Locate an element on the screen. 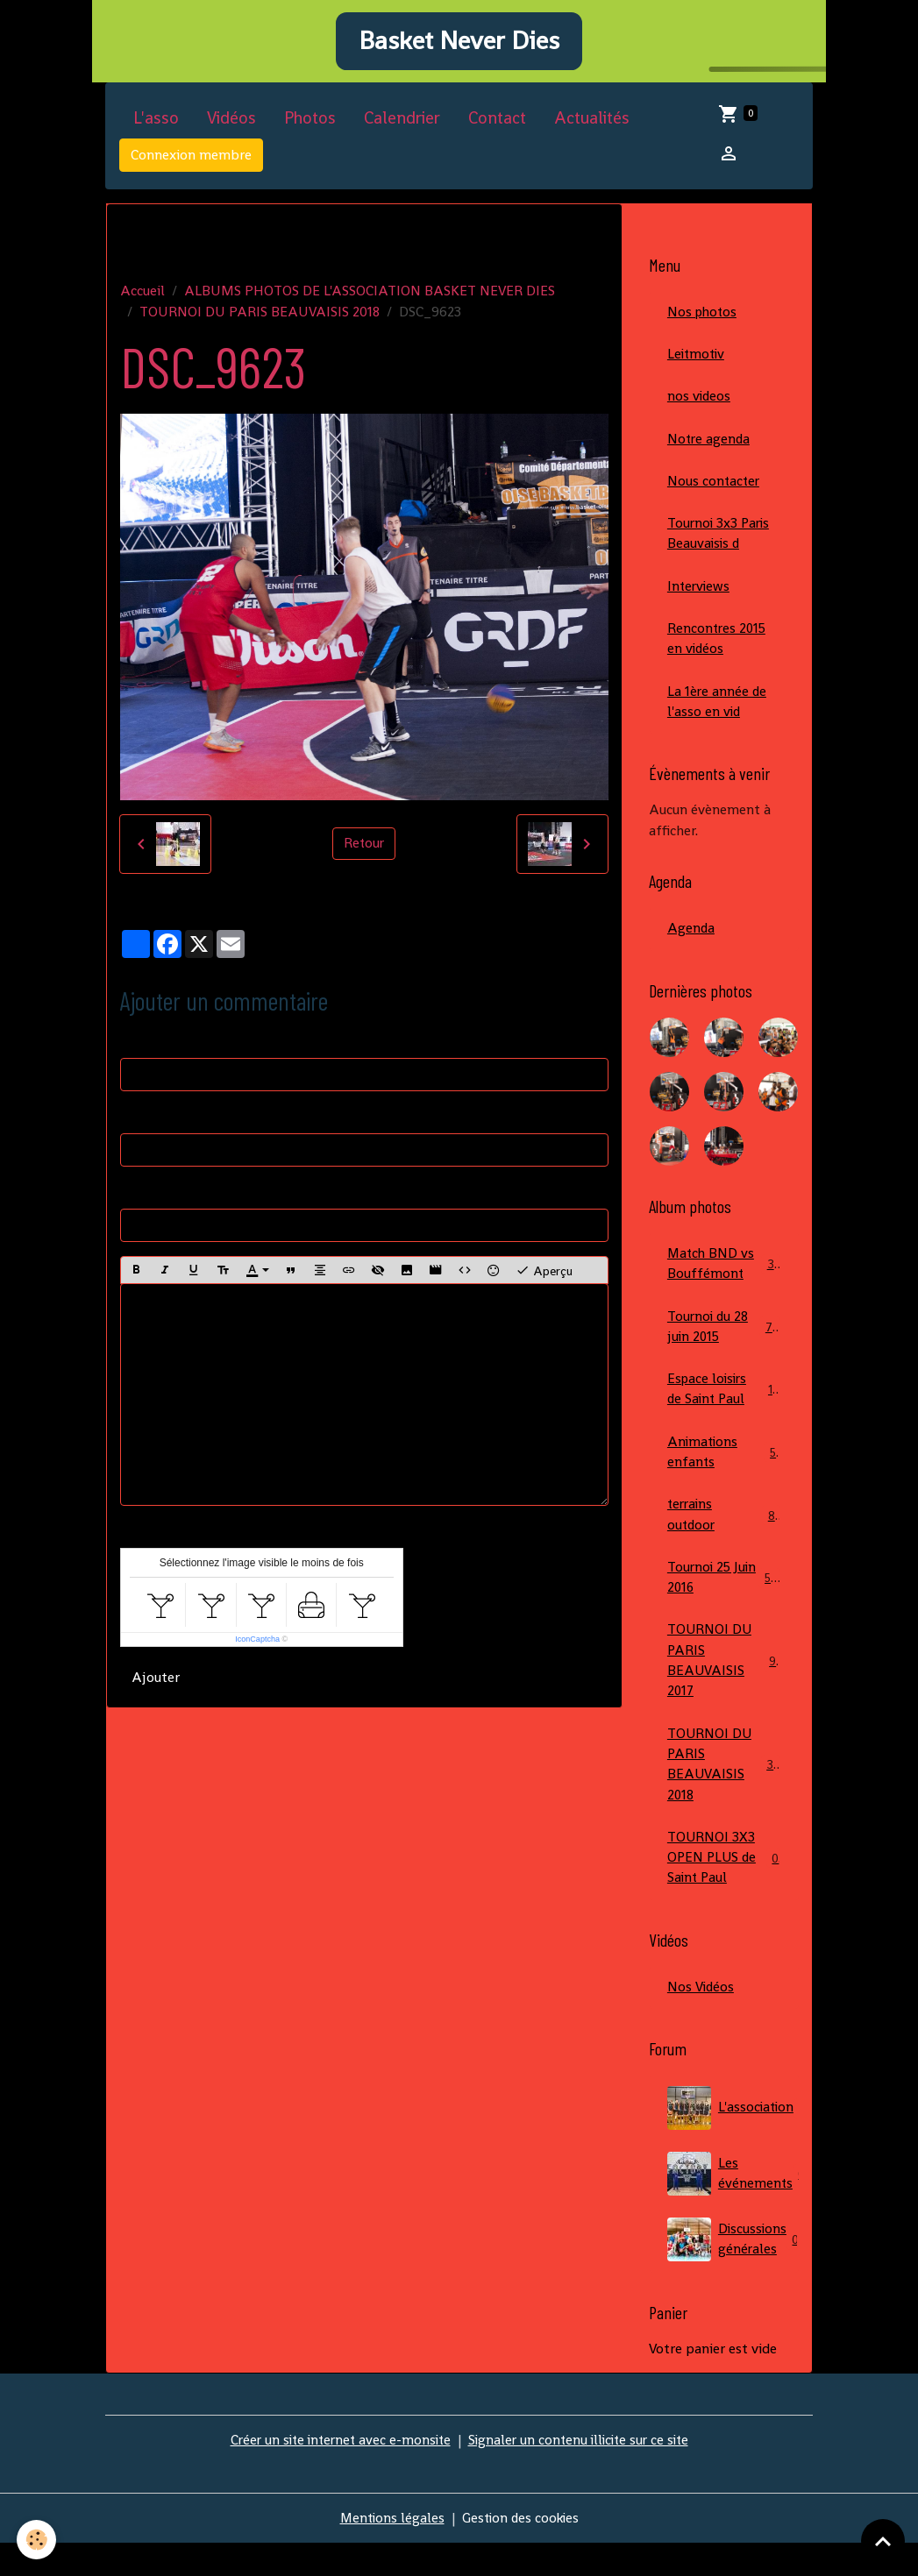  Interviews is located at coordinates (699, 601).